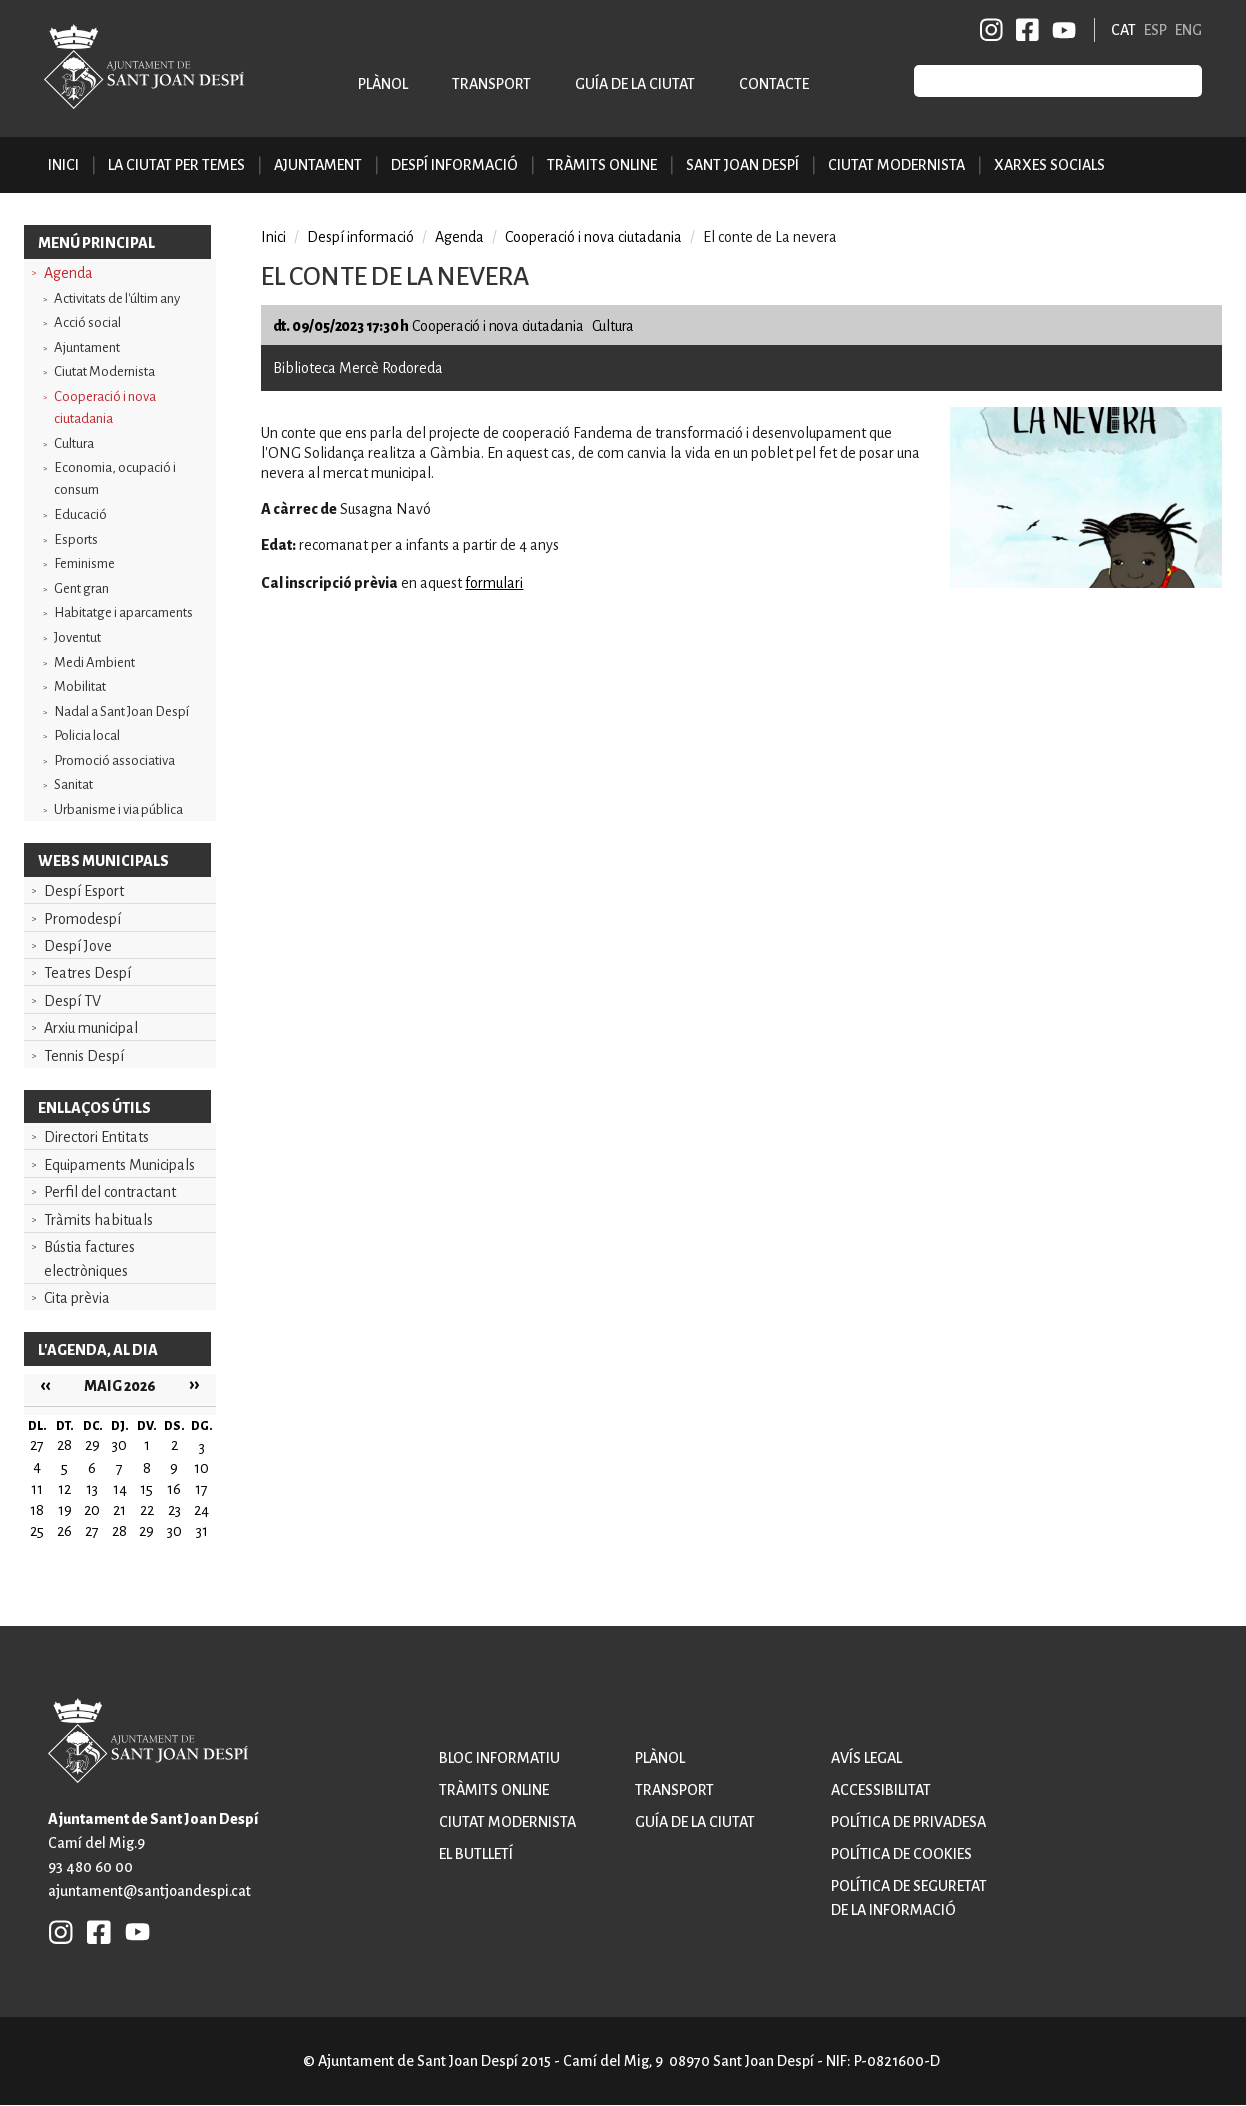  Describe the element at coordinates (72, 1001) in the screenshot. I see `Despí TV` at that location.